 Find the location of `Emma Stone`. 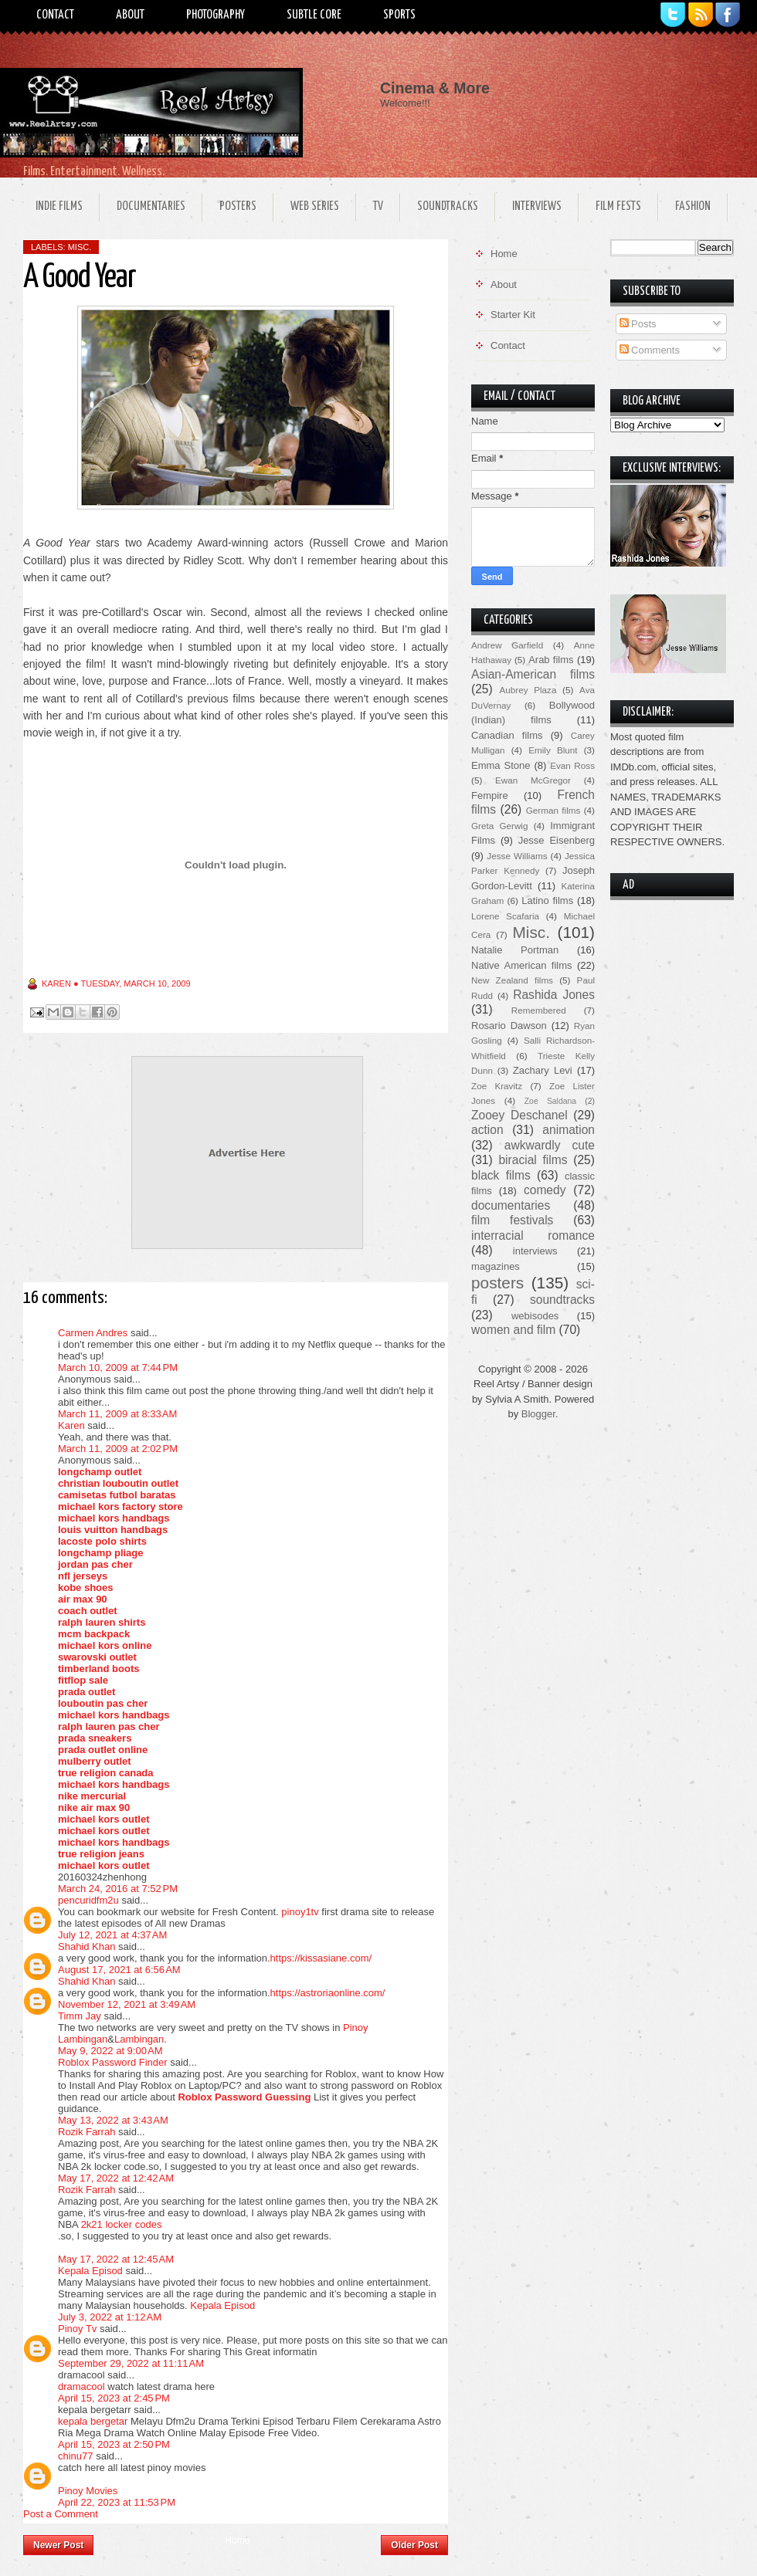

Emma Stone is located at coordinates (500, 765).